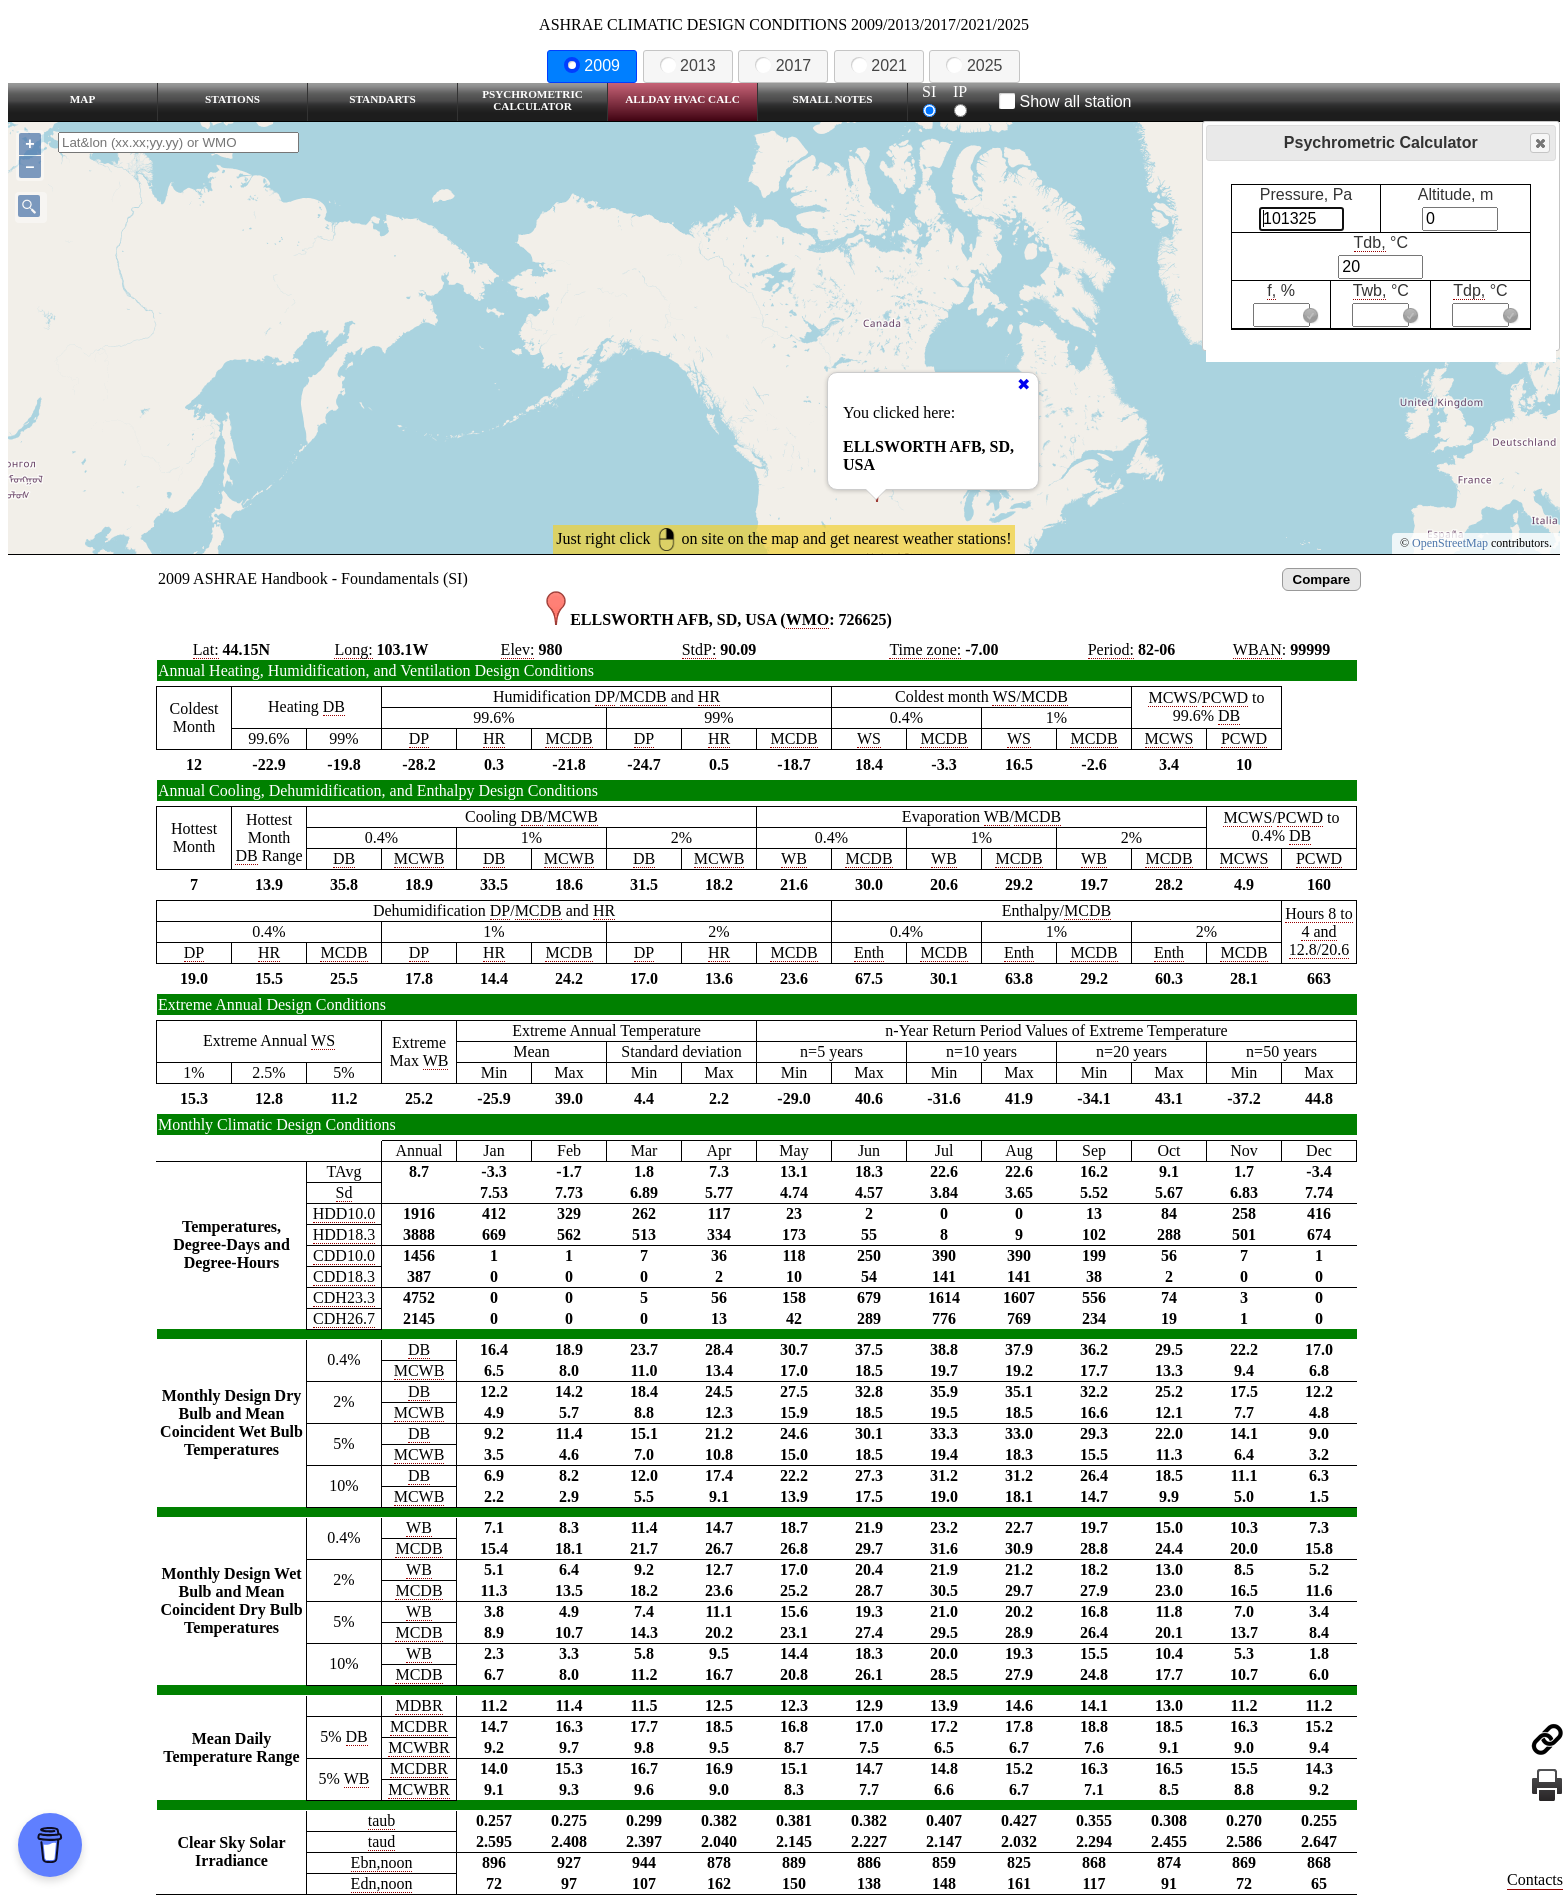 This screenshot has width=1568, height=1895. Describe the element at coordinates (532, 100) in the screenshot. I see `Psychrometric Calculator` at that location.